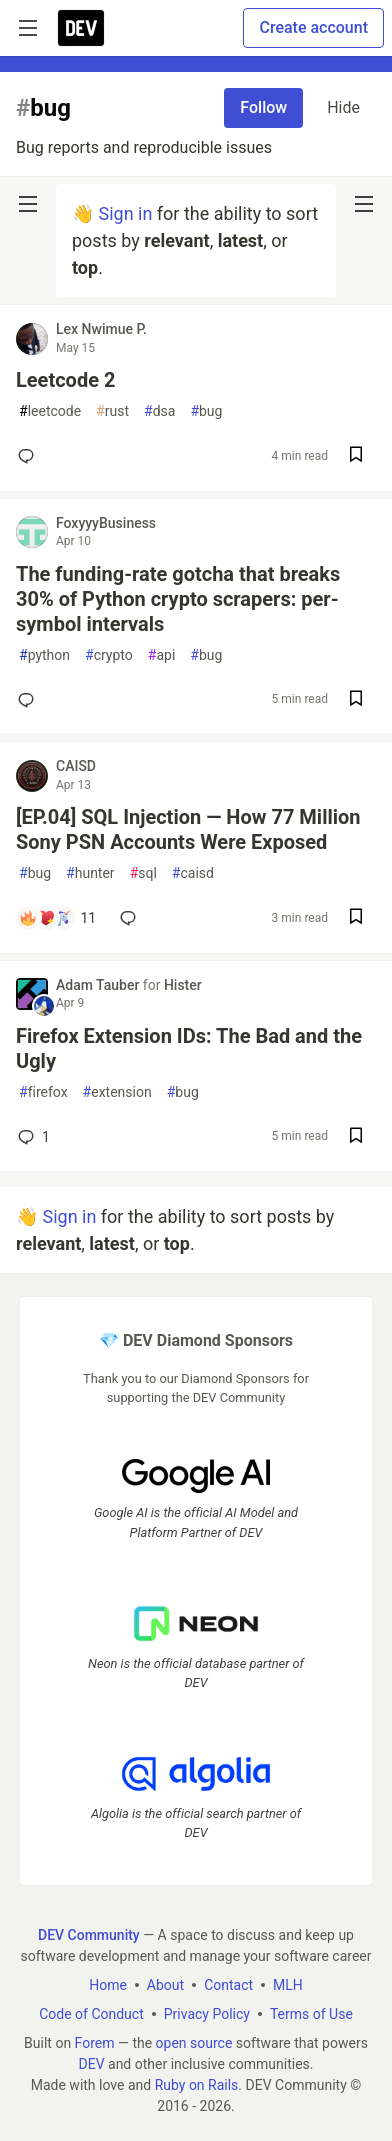  I want to click on firefox, so click(43, 1092).